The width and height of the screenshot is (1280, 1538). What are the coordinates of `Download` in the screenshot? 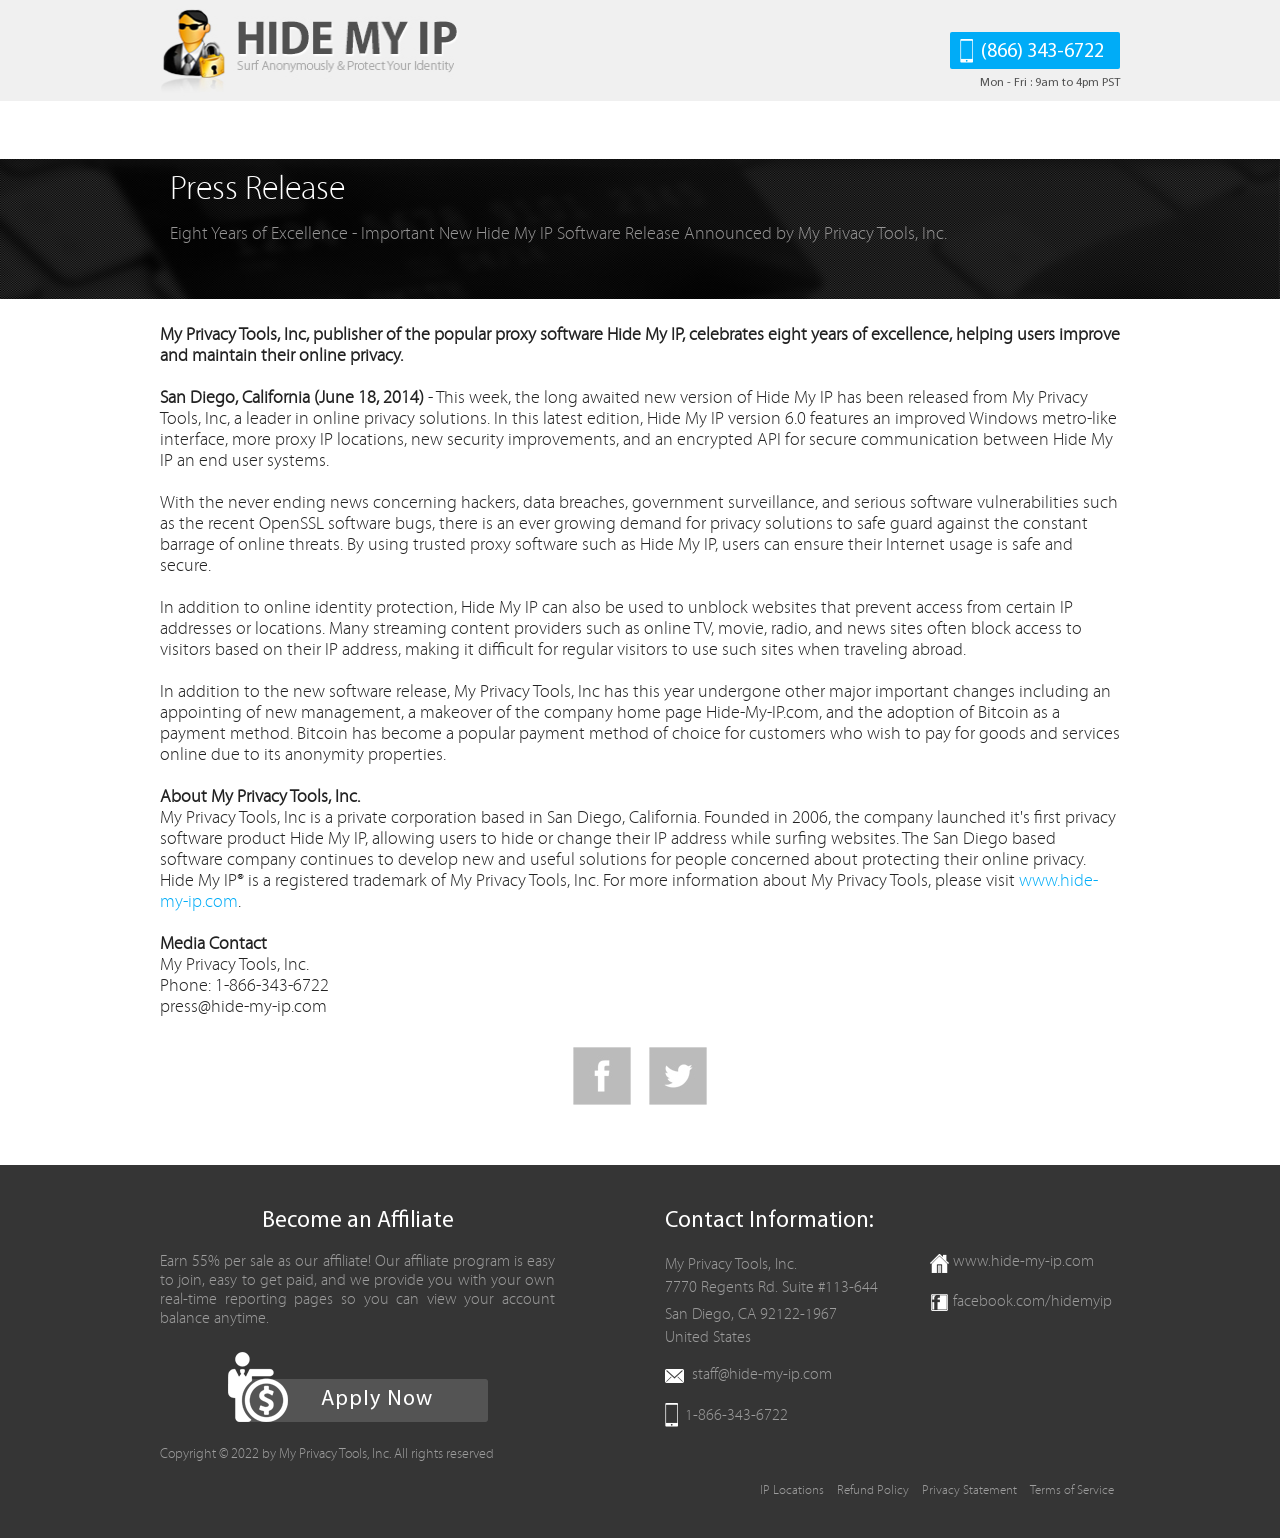 It's located at (308, 130).